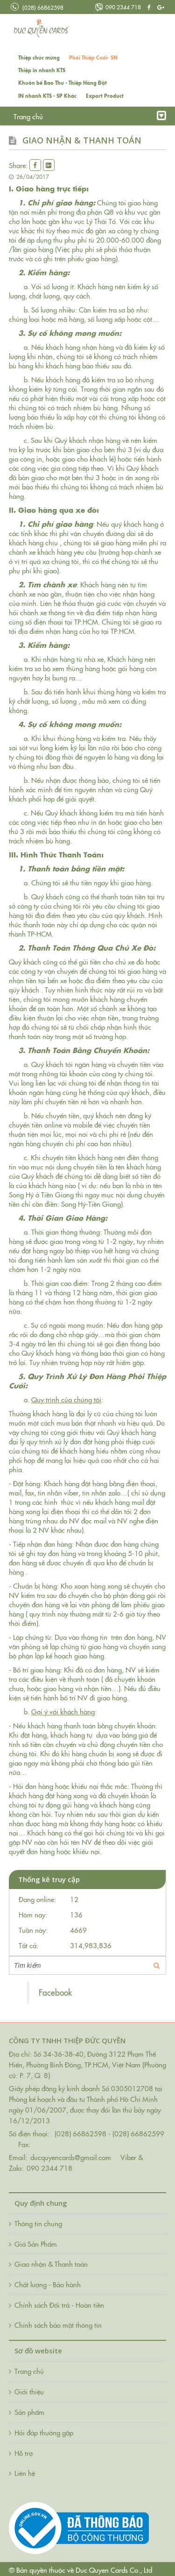 This screenshot has width=175, height=2576. Describe the element at coordinates (70, 2157) in the screenshot. I see `ducquyencards@gmail.com` at that location.